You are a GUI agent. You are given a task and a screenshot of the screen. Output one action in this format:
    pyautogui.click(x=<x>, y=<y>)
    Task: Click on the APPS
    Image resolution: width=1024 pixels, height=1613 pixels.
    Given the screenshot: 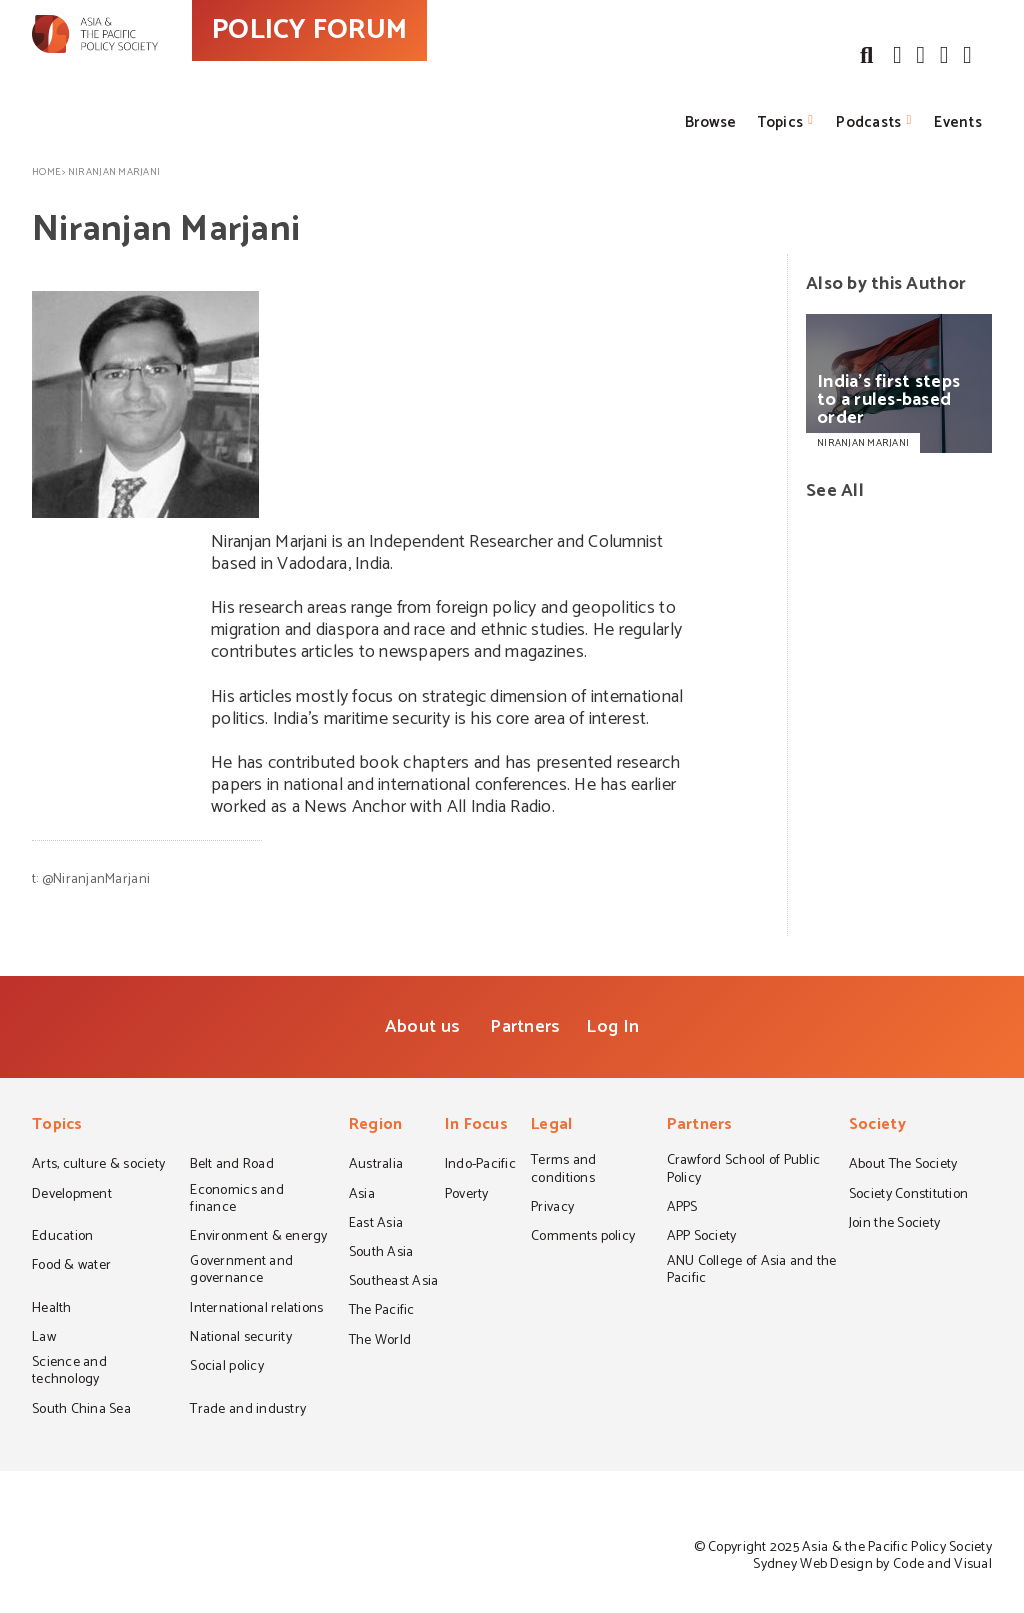 What is the action you would take?
    pyautogui.click(x=682, y=1209)
    